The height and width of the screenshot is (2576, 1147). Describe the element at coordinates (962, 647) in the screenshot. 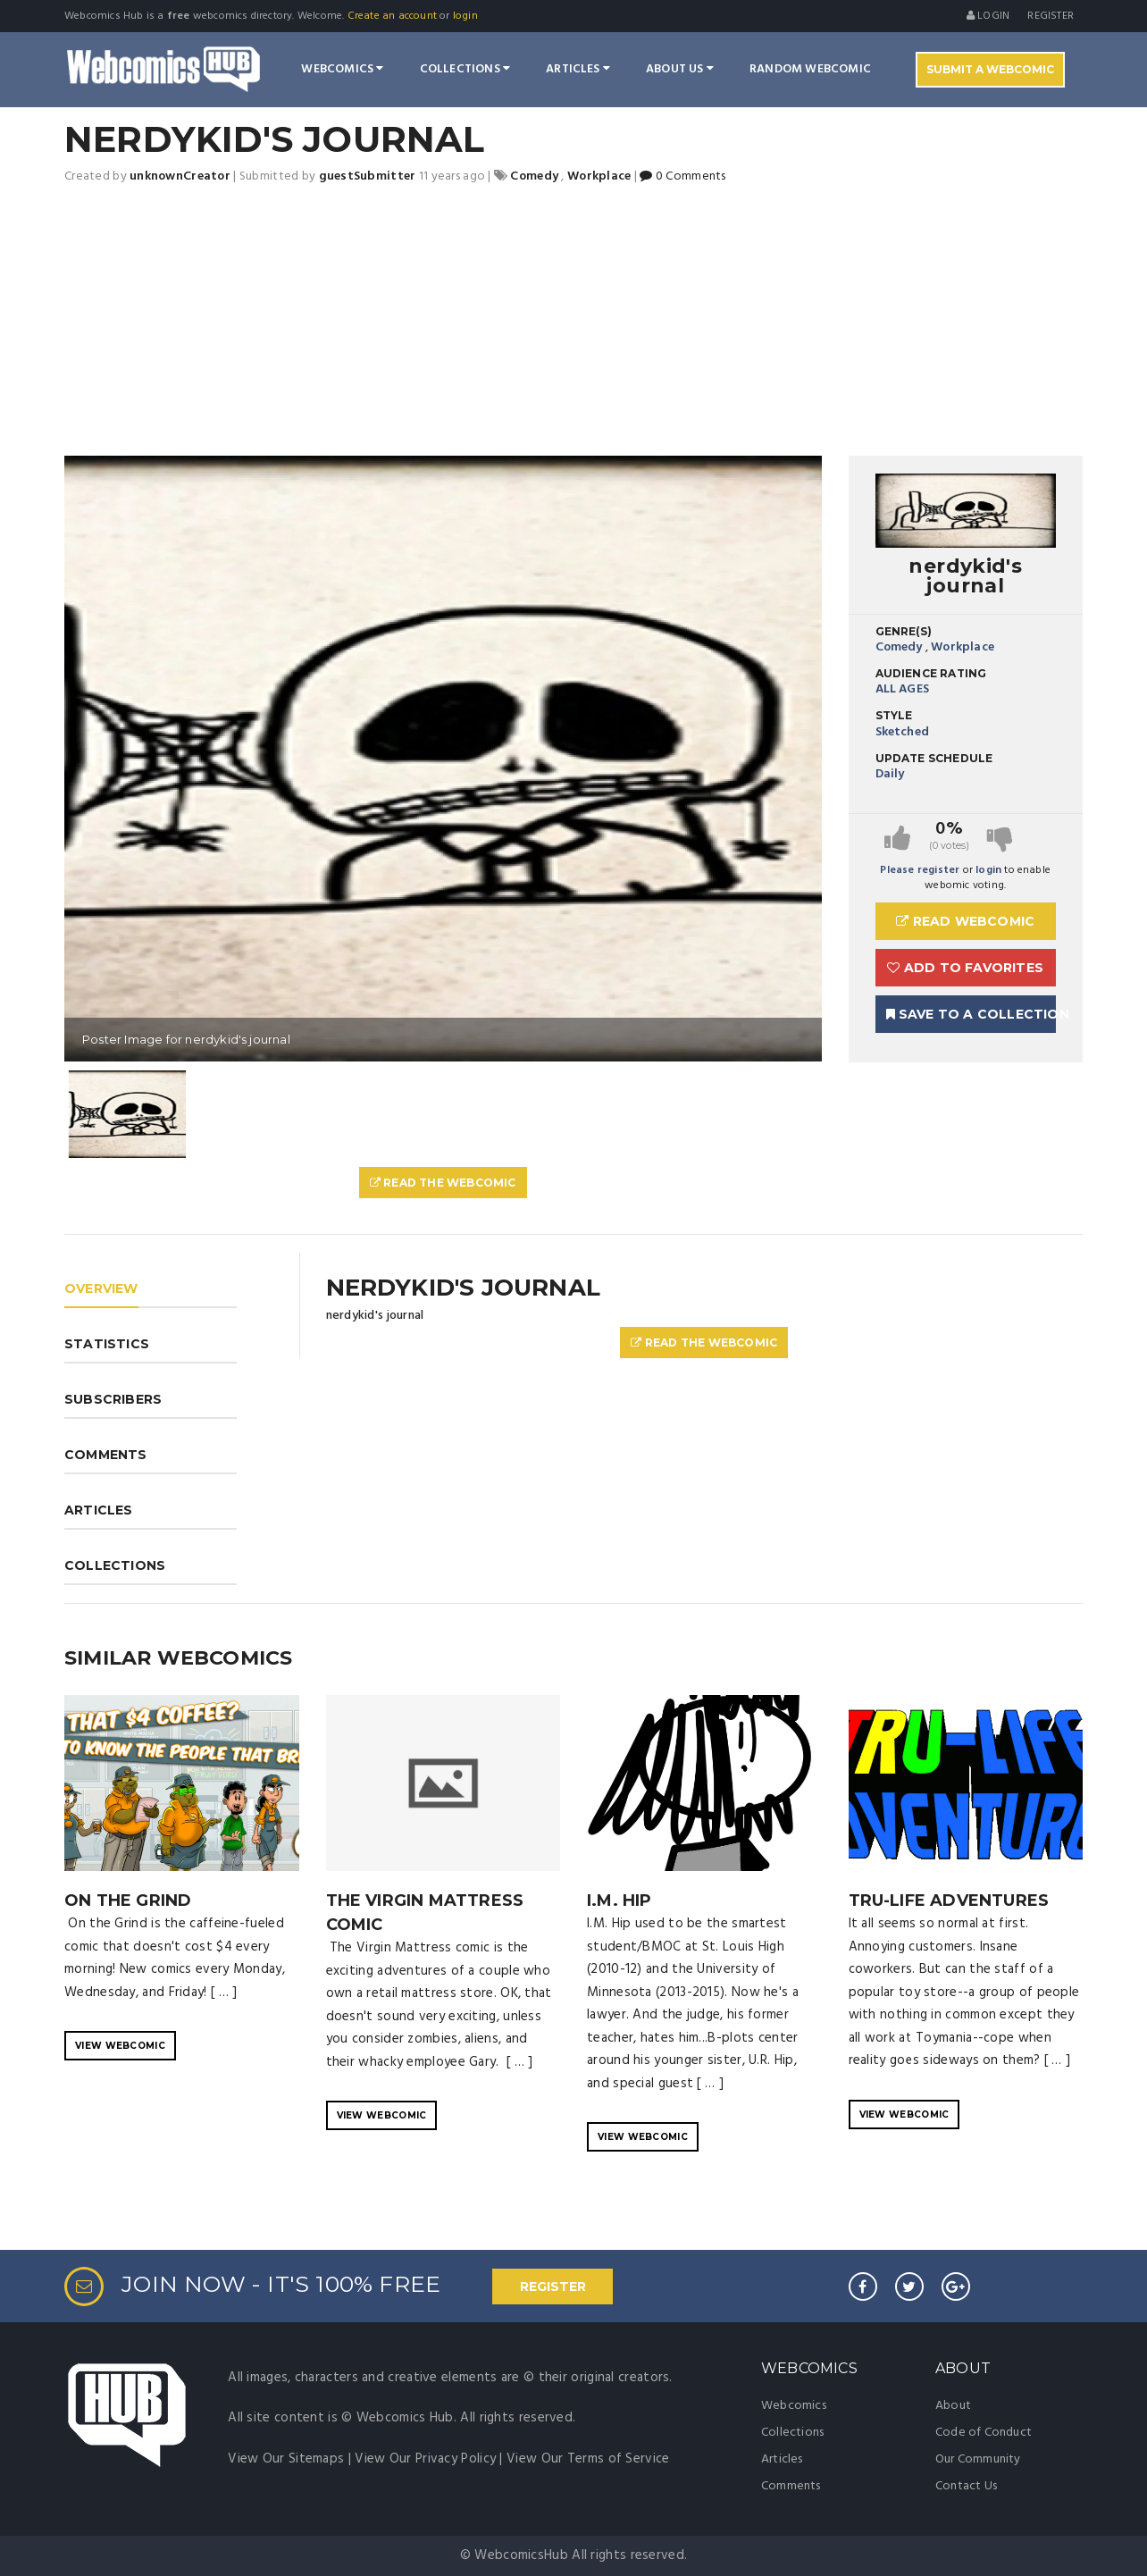

I see `Workplace` at that location.